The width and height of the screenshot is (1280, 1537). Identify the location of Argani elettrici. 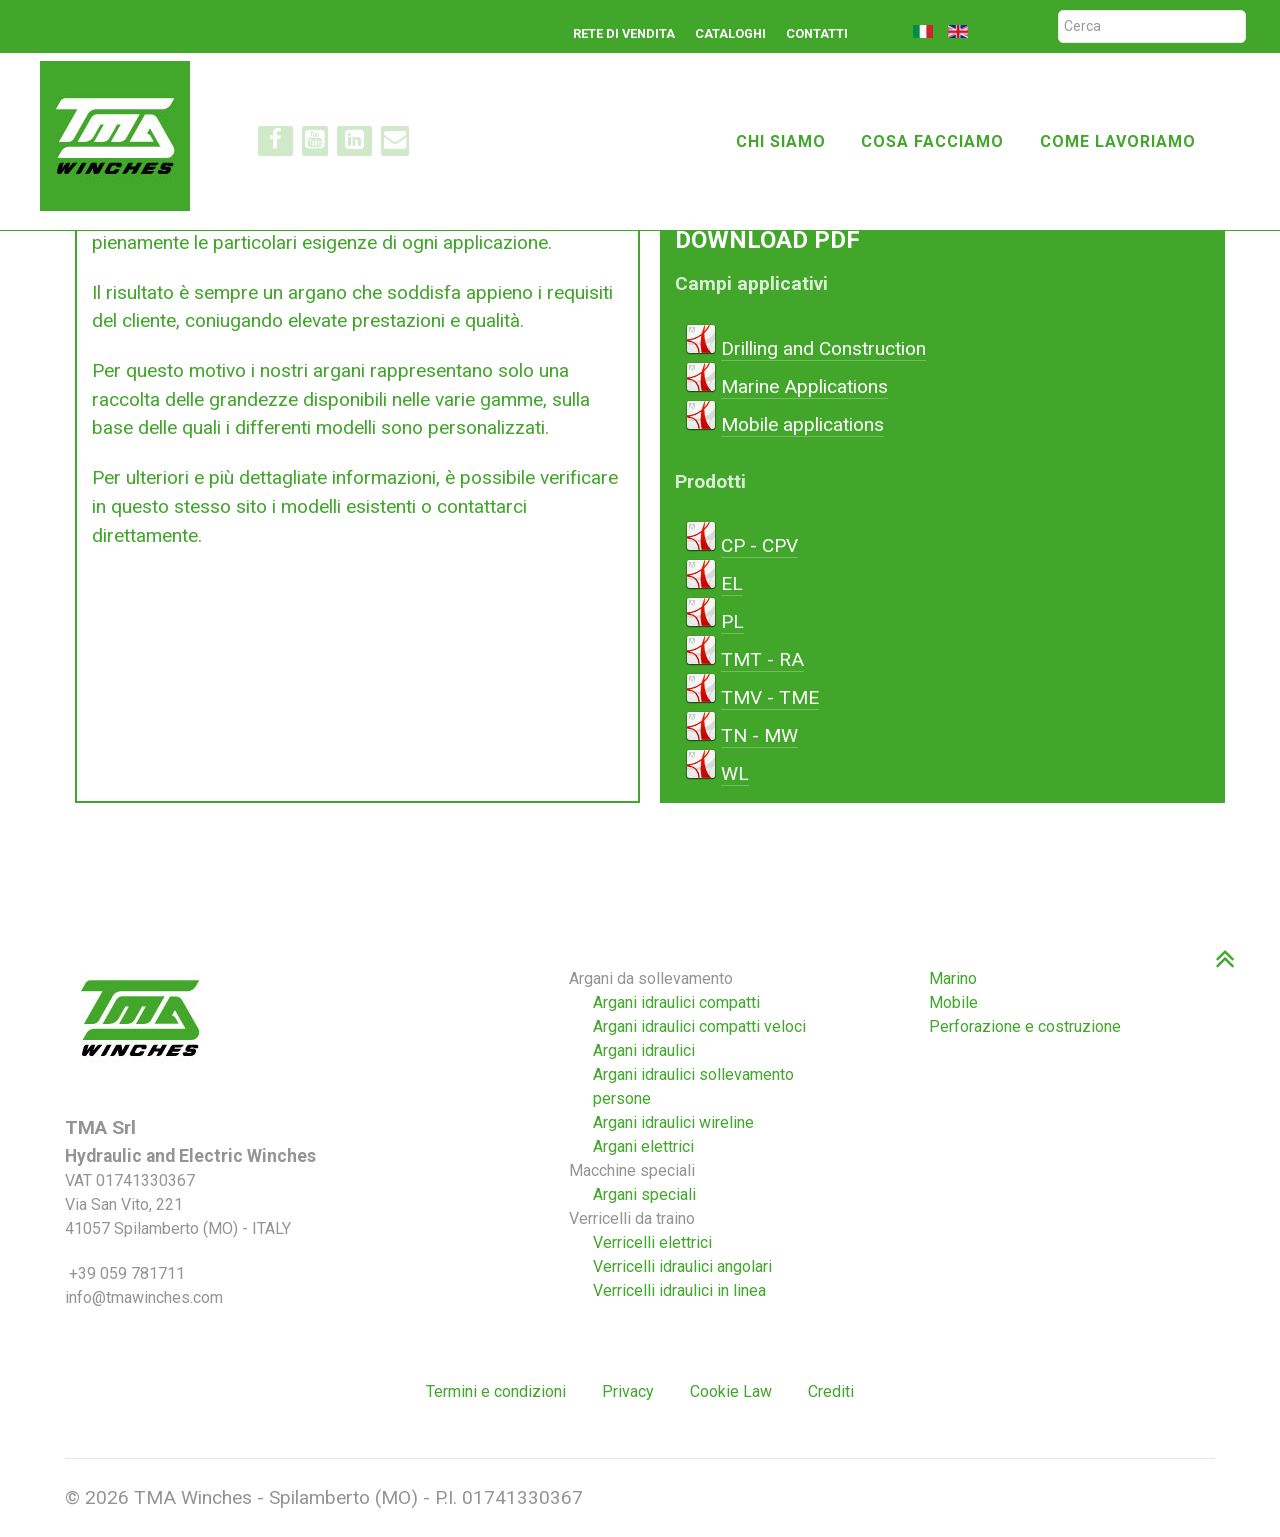
(643, 1146).